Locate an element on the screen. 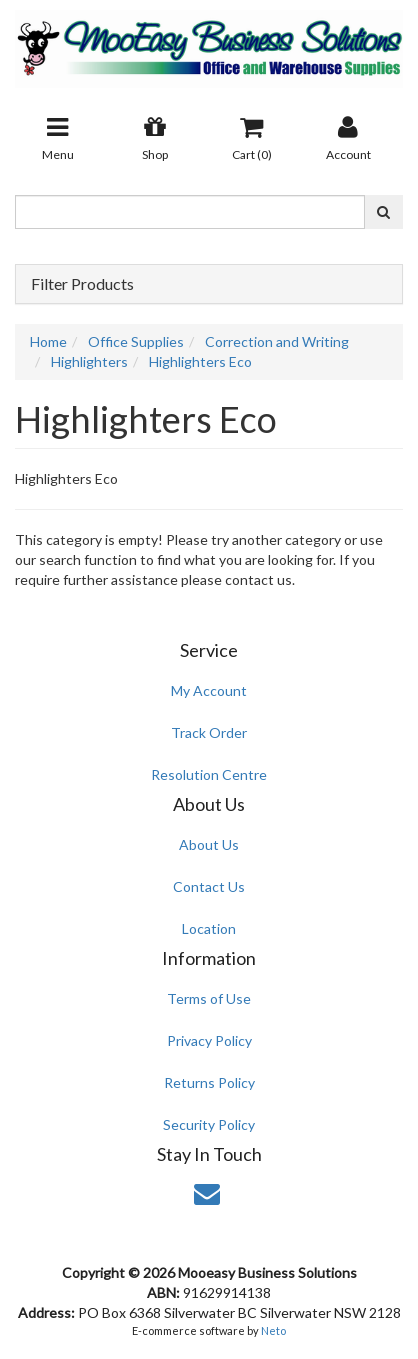 This screenshot has height=1359, width=418. Location is located at coordinates (209, 928).